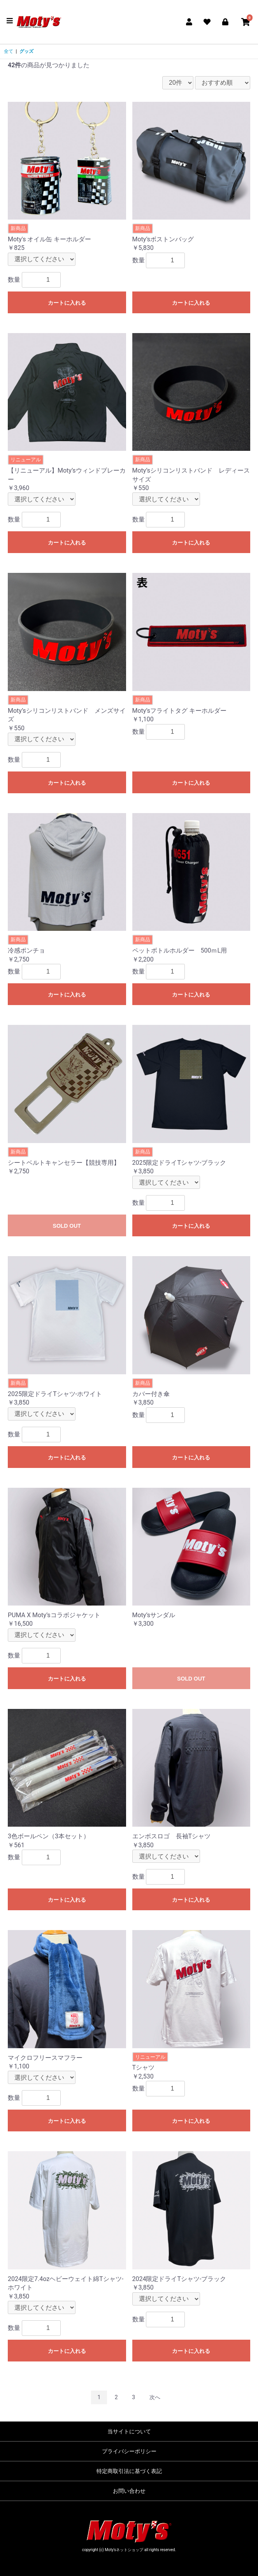 The image size is (258, 2576). What do you see at coordinates (129, 2471) in the screenshot?
I see `特定商取引法に基づく表記` at bounding box center [129, 2471].